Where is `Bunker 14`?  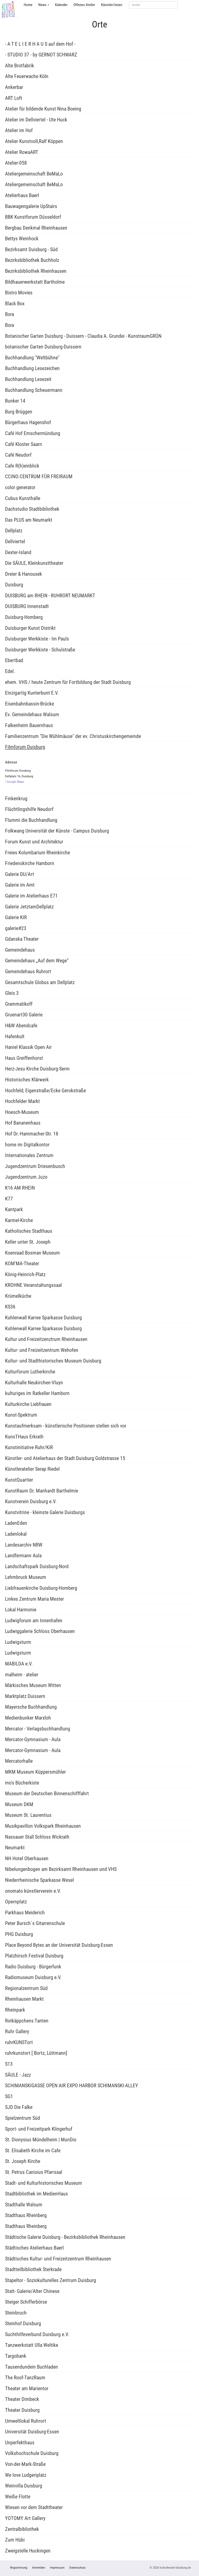 Bunker 14 is located at coordinates (15, 401).